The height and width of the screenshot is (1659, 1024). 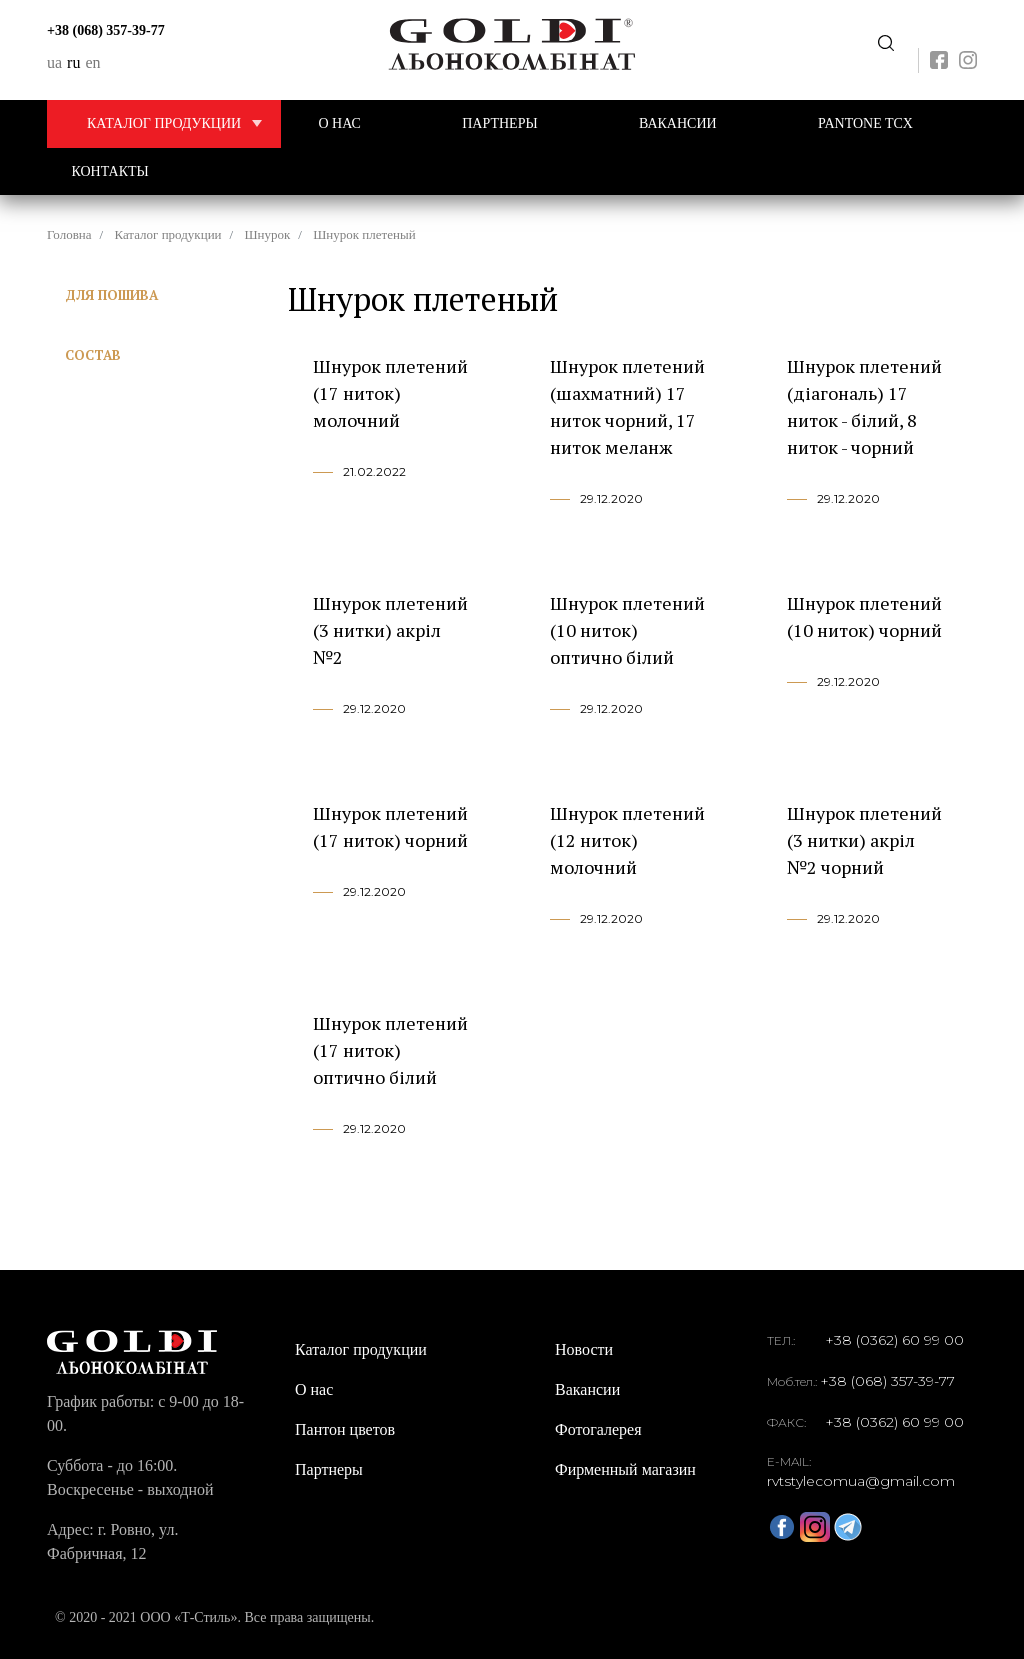 I want to click on rvtstylecomua@gmail.com, so click(x=861, y=1481).